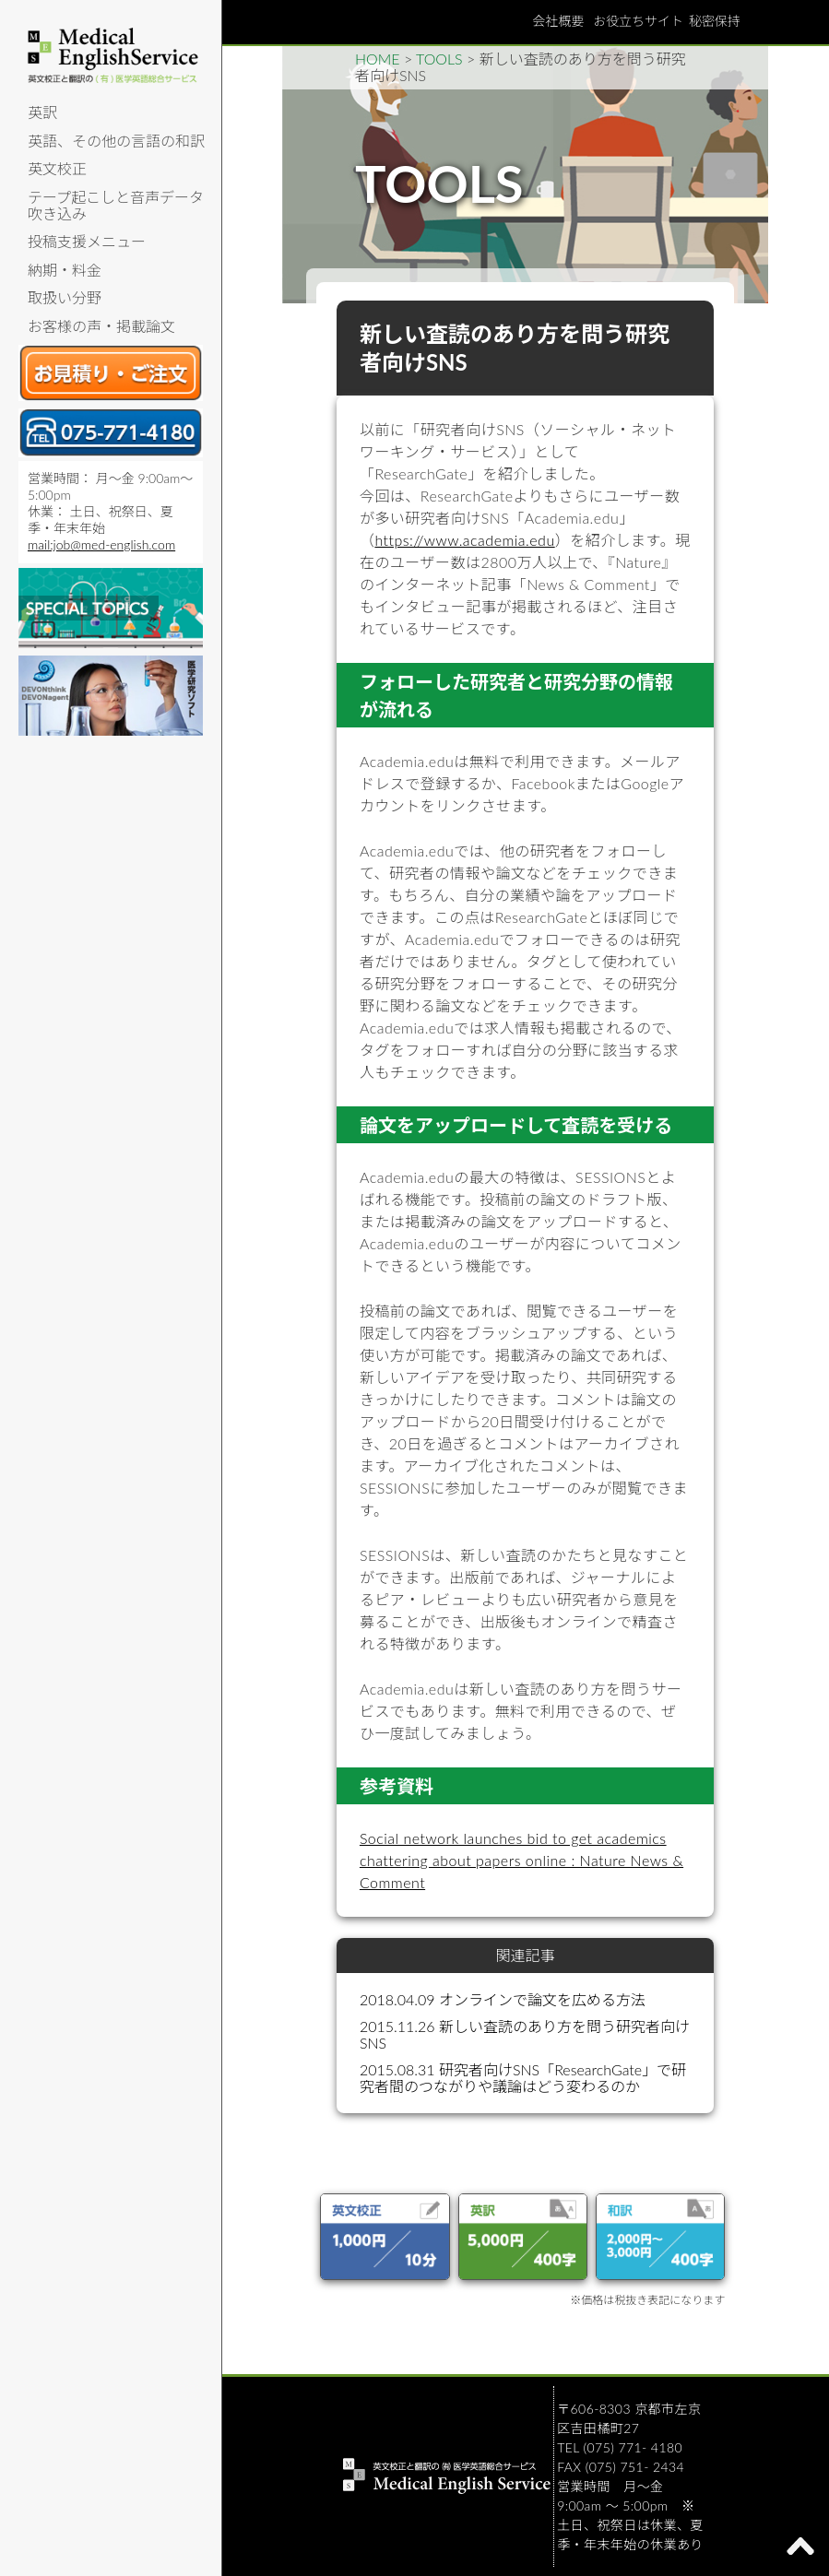  What do you see at coordinates (714, 21) in the screenshot?
I see `秘密保持` at bounding box center [714, 21].